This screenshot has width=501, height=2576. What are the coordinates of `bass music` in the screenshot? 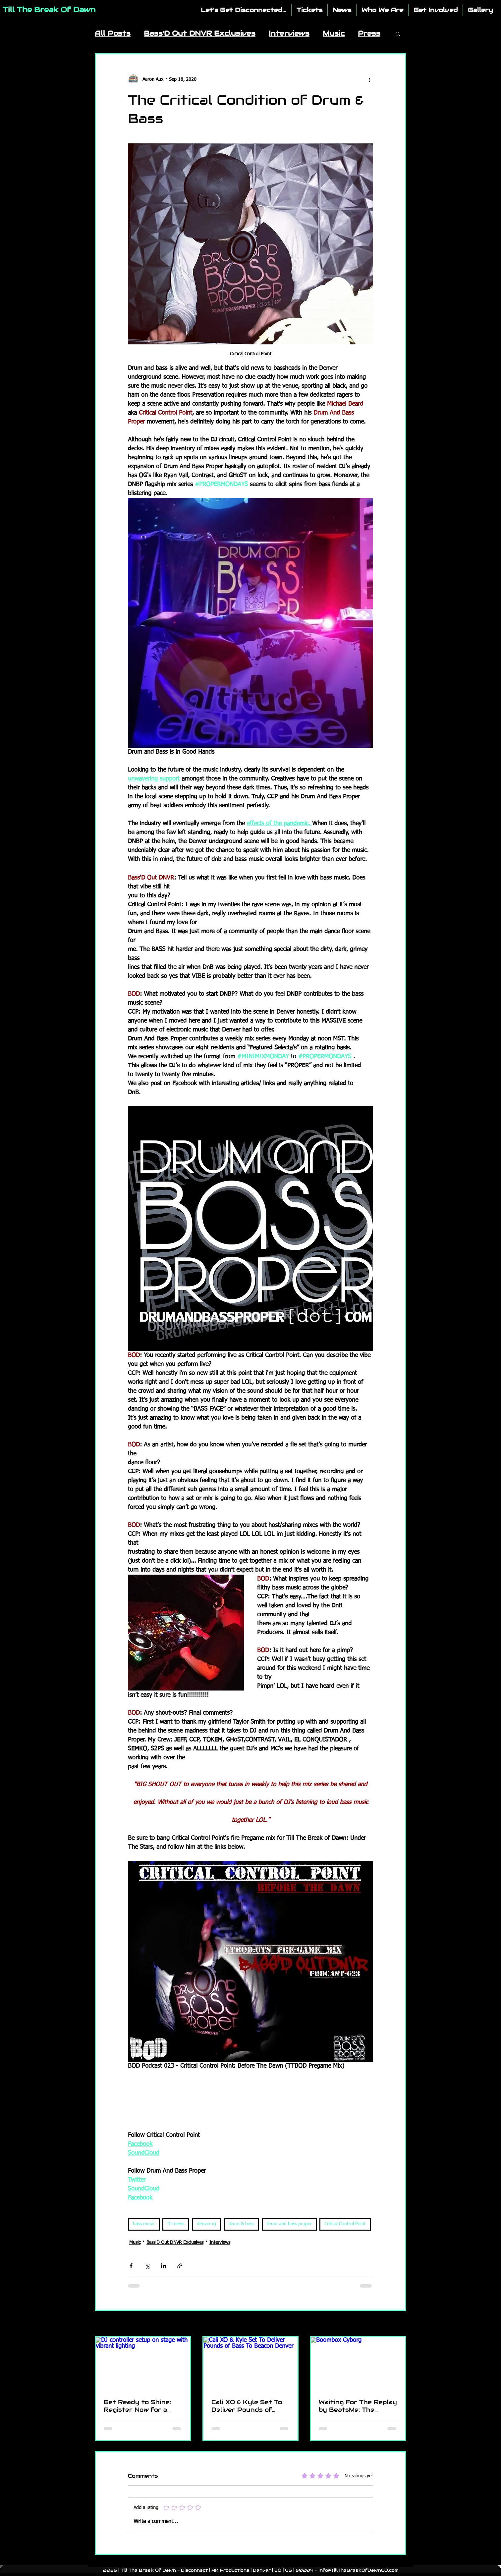 It's located at (144, 2224).